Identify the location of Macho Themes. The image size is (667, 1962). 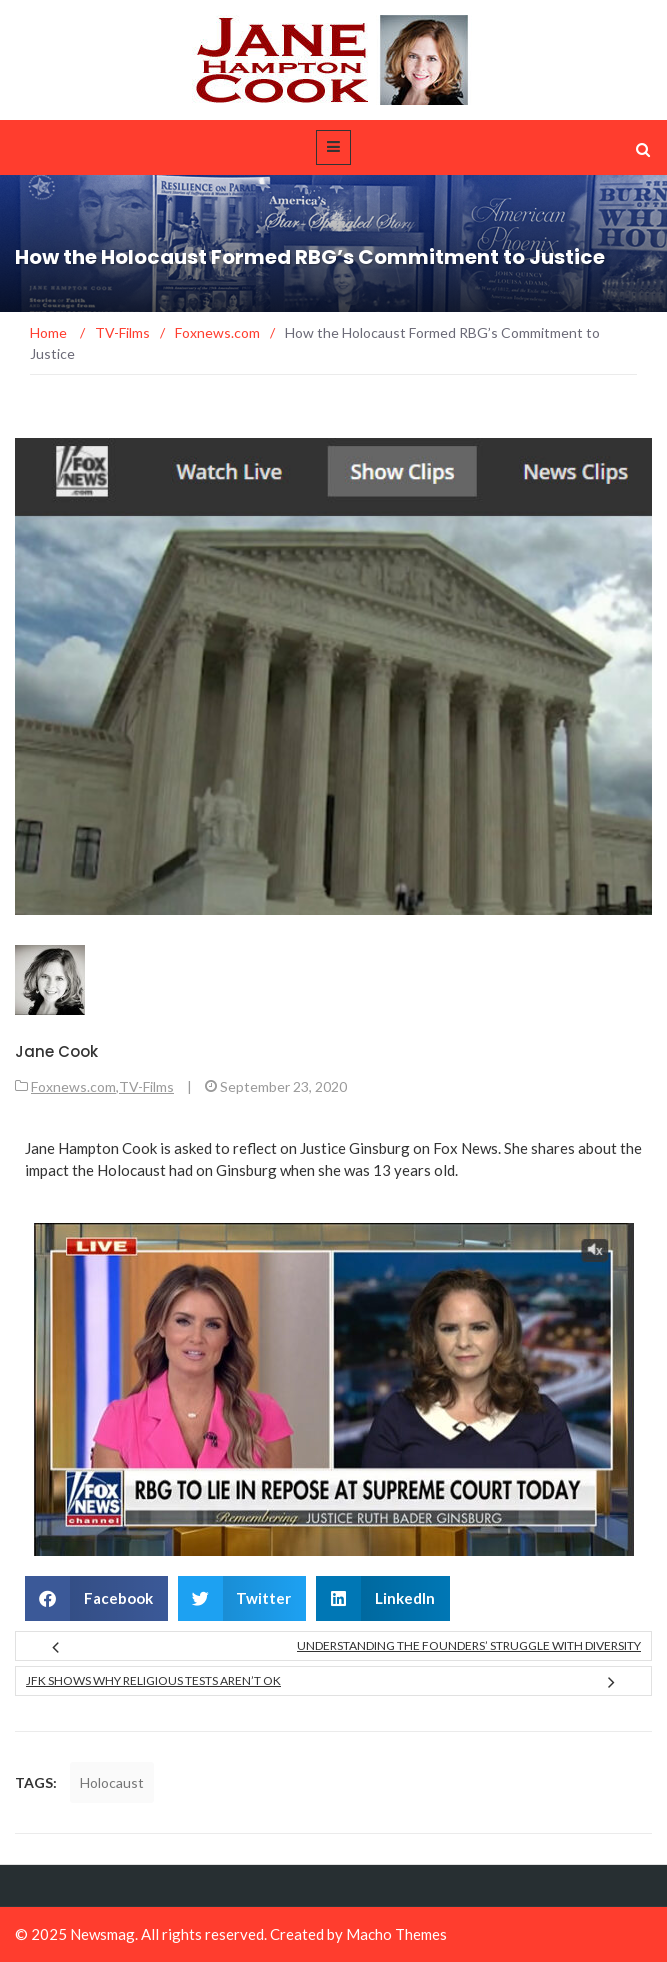
(396, 1934).